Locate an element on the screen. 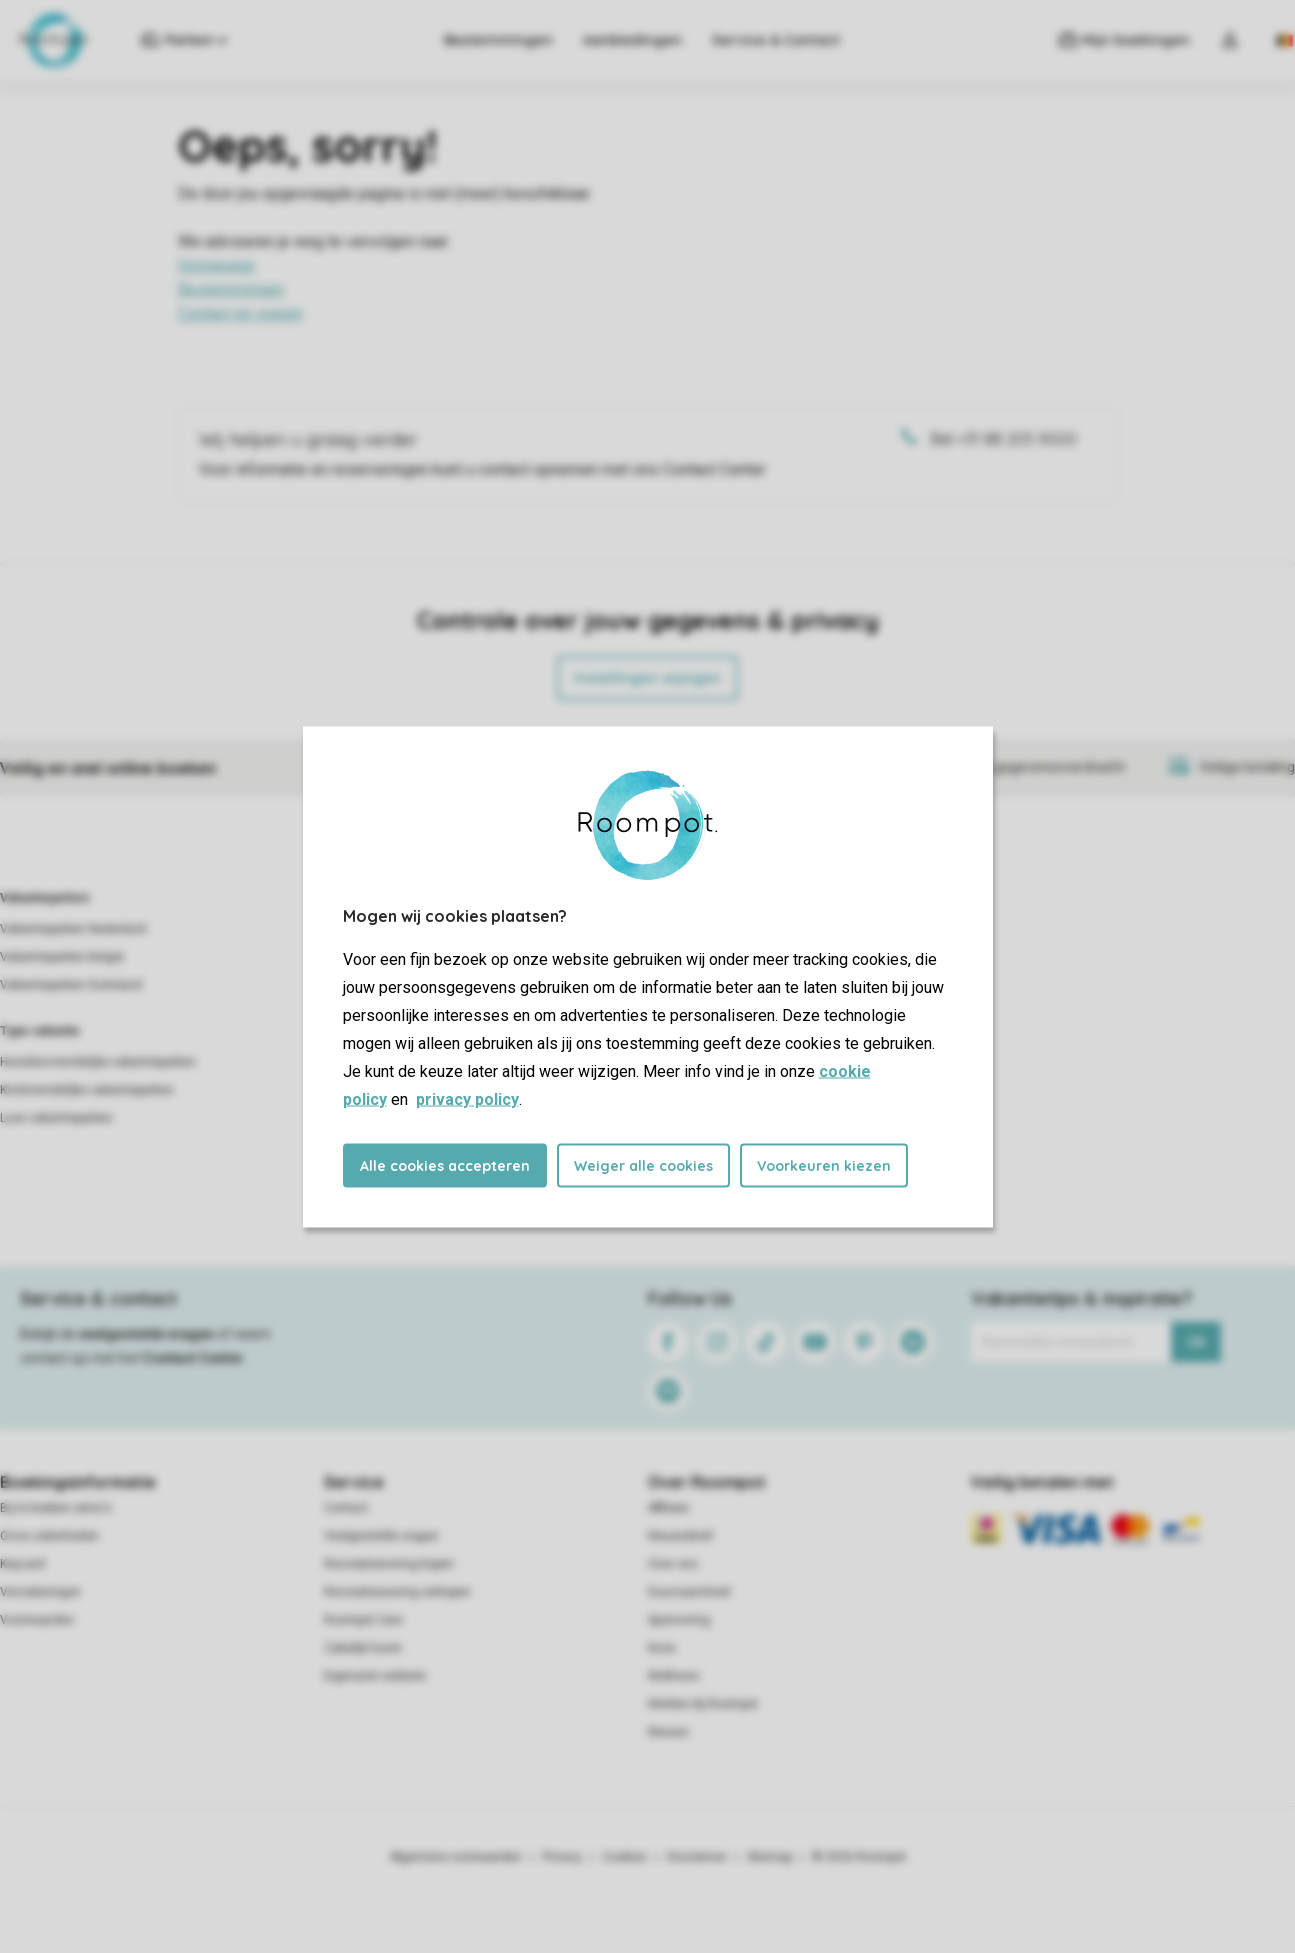 The image size is (1295, 1953). Affiliate is located at coordinates (668, 1508).